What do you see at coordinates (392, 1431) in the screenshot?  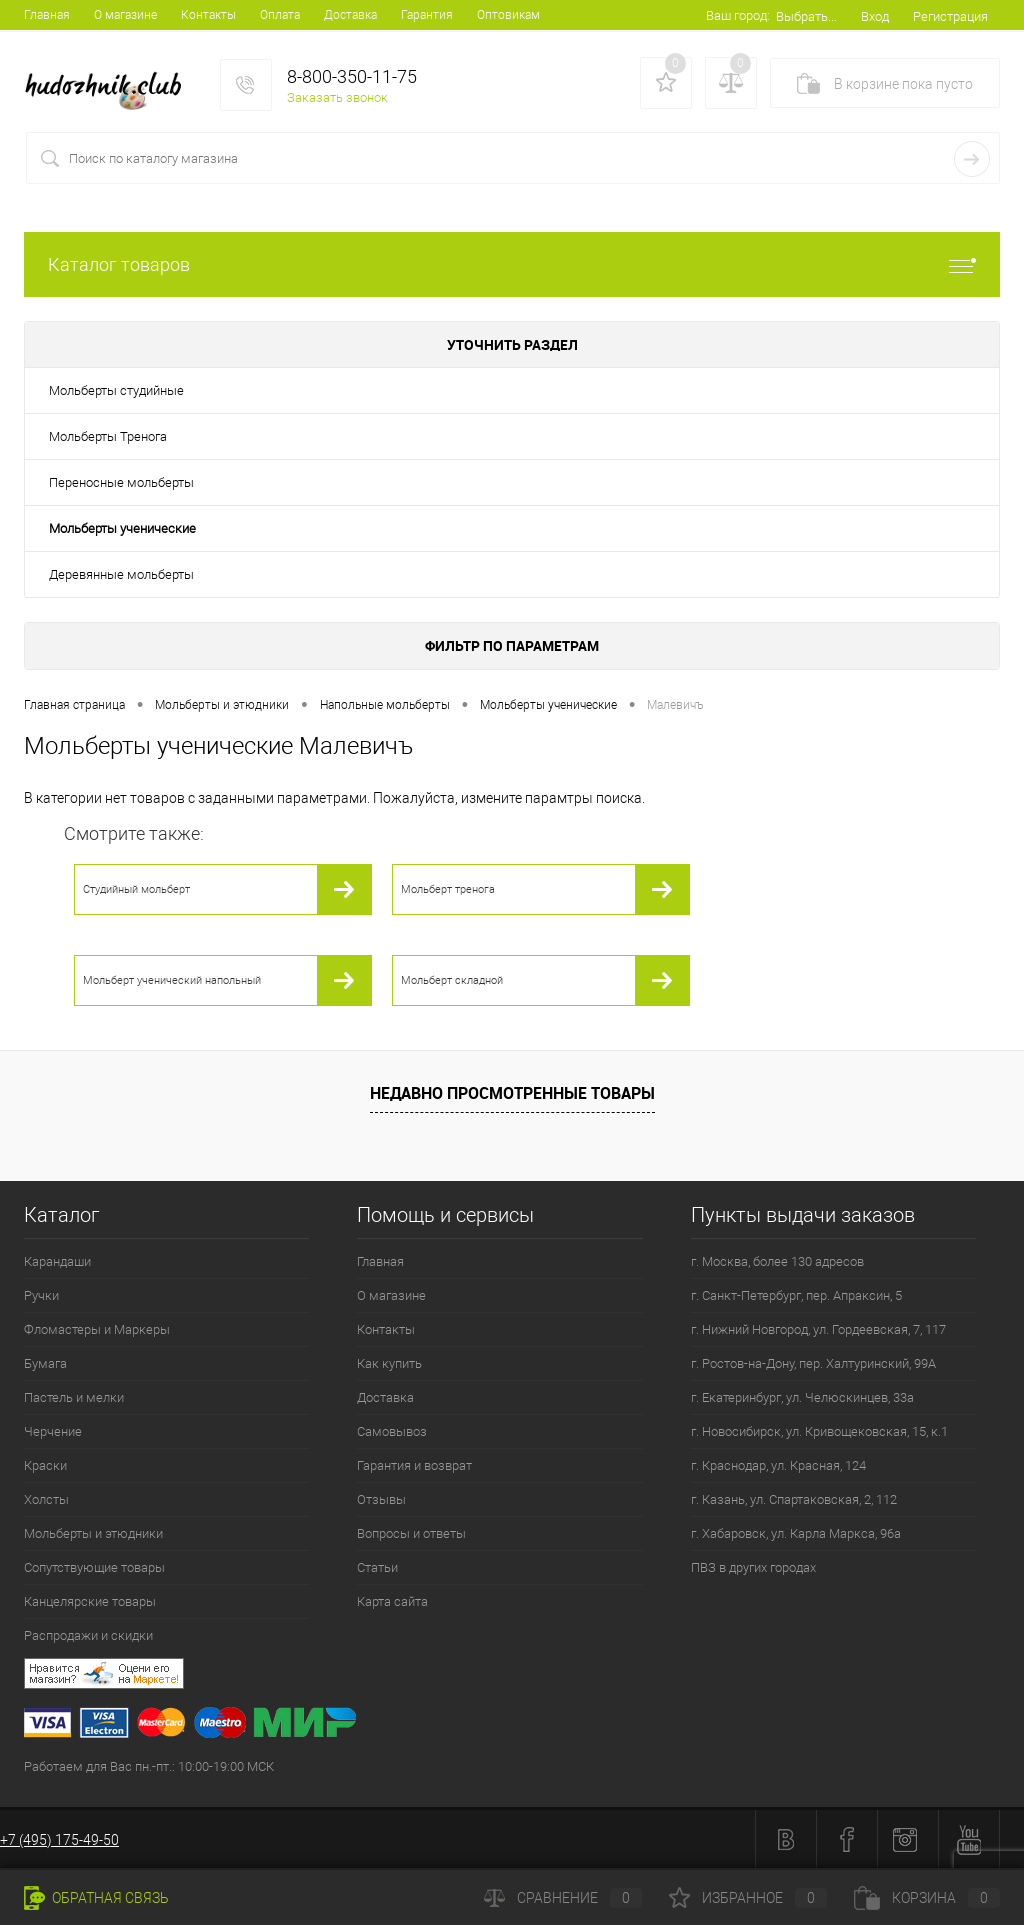 I see `Самовывоз` at bounding box center [392, 1431].